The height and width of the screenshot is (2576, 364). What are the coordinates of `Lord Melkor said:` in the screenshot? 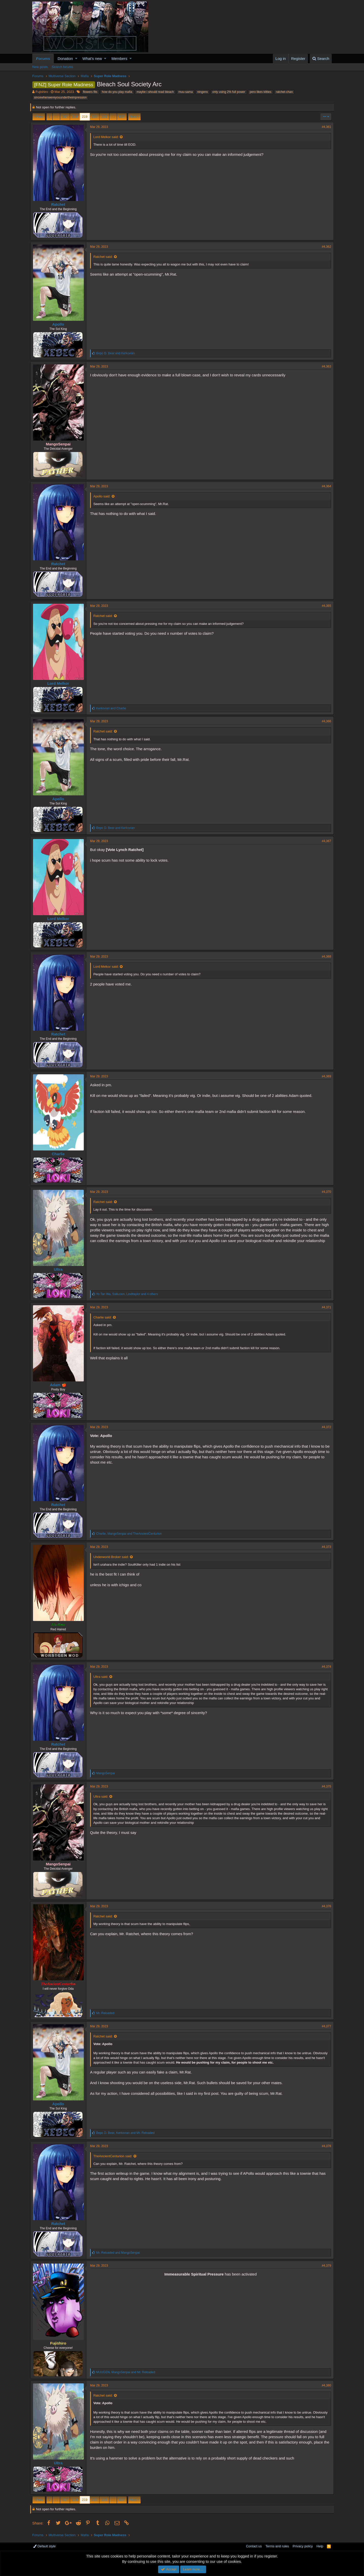 It's located at (108, 137).